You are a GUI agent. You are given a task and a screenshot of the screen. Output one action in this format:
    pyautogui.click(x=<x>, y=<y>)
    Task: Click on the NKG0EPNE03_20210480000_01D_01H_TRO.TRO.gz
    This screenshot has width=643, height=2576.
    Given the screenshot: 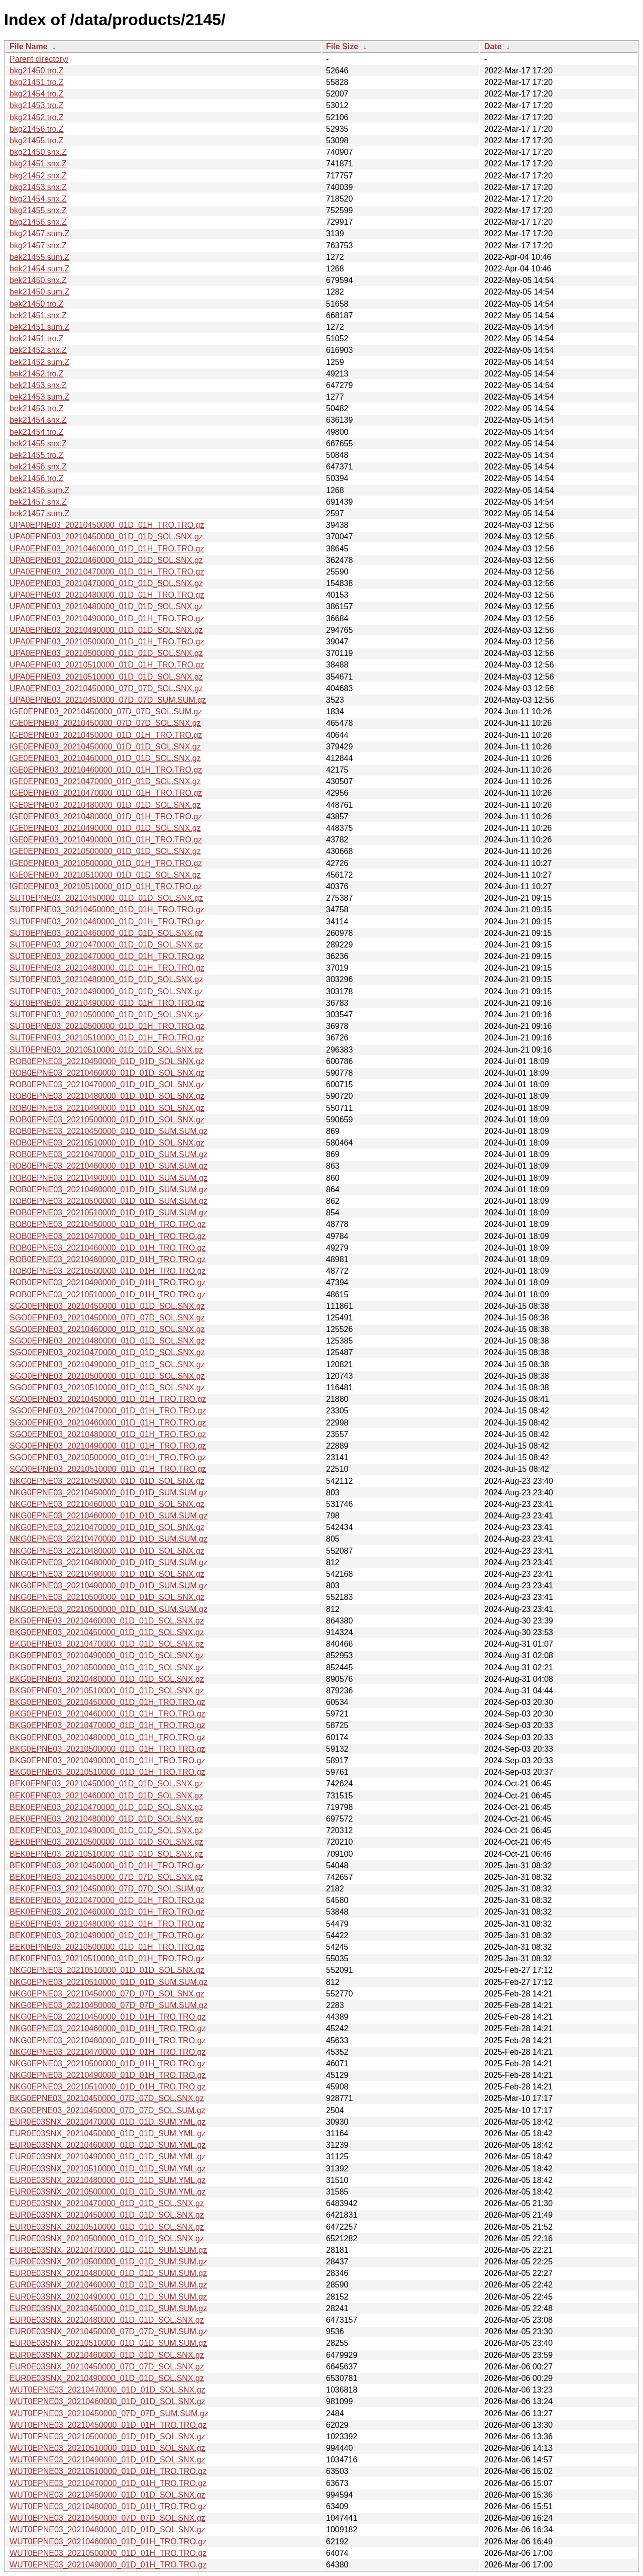 What is the action you would take?
    pyautogui.click(x=107, y=2040)
    